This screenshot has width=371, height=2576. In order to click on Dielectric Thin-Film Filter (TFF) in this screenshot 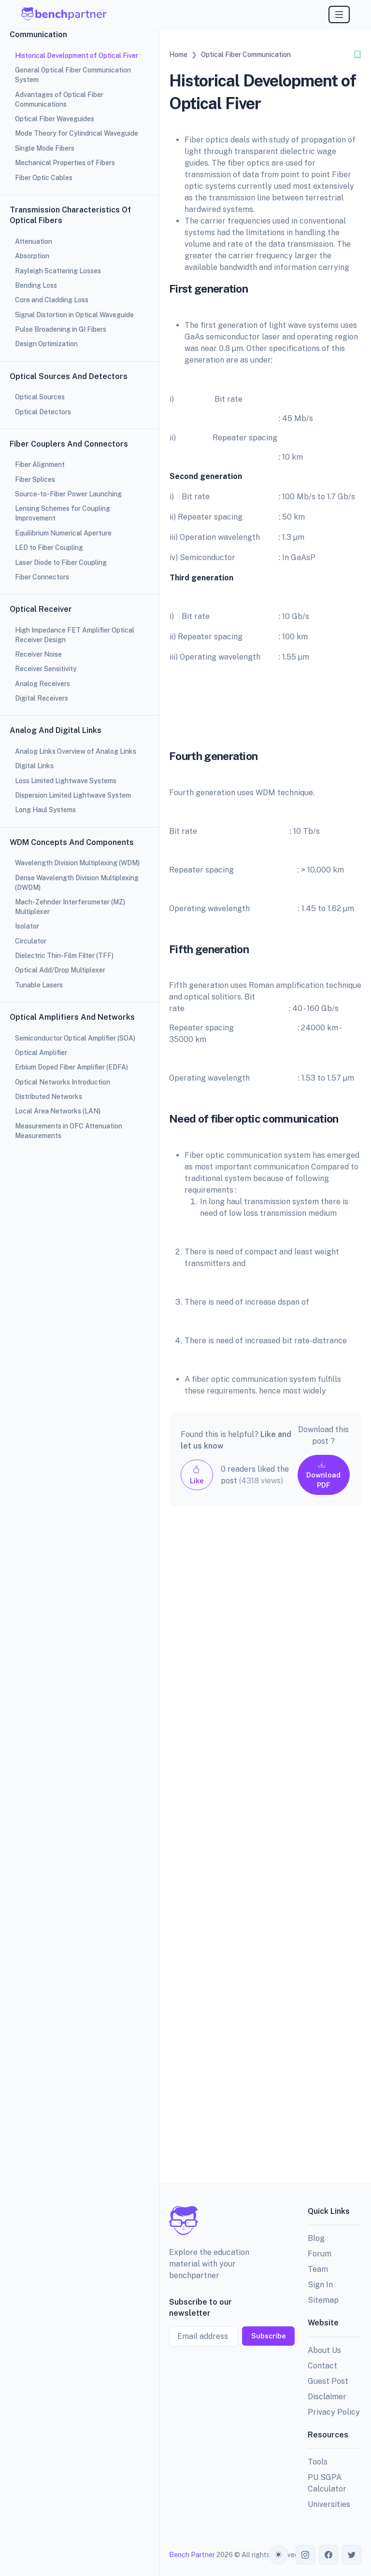, I will do `click(64, 955)`.